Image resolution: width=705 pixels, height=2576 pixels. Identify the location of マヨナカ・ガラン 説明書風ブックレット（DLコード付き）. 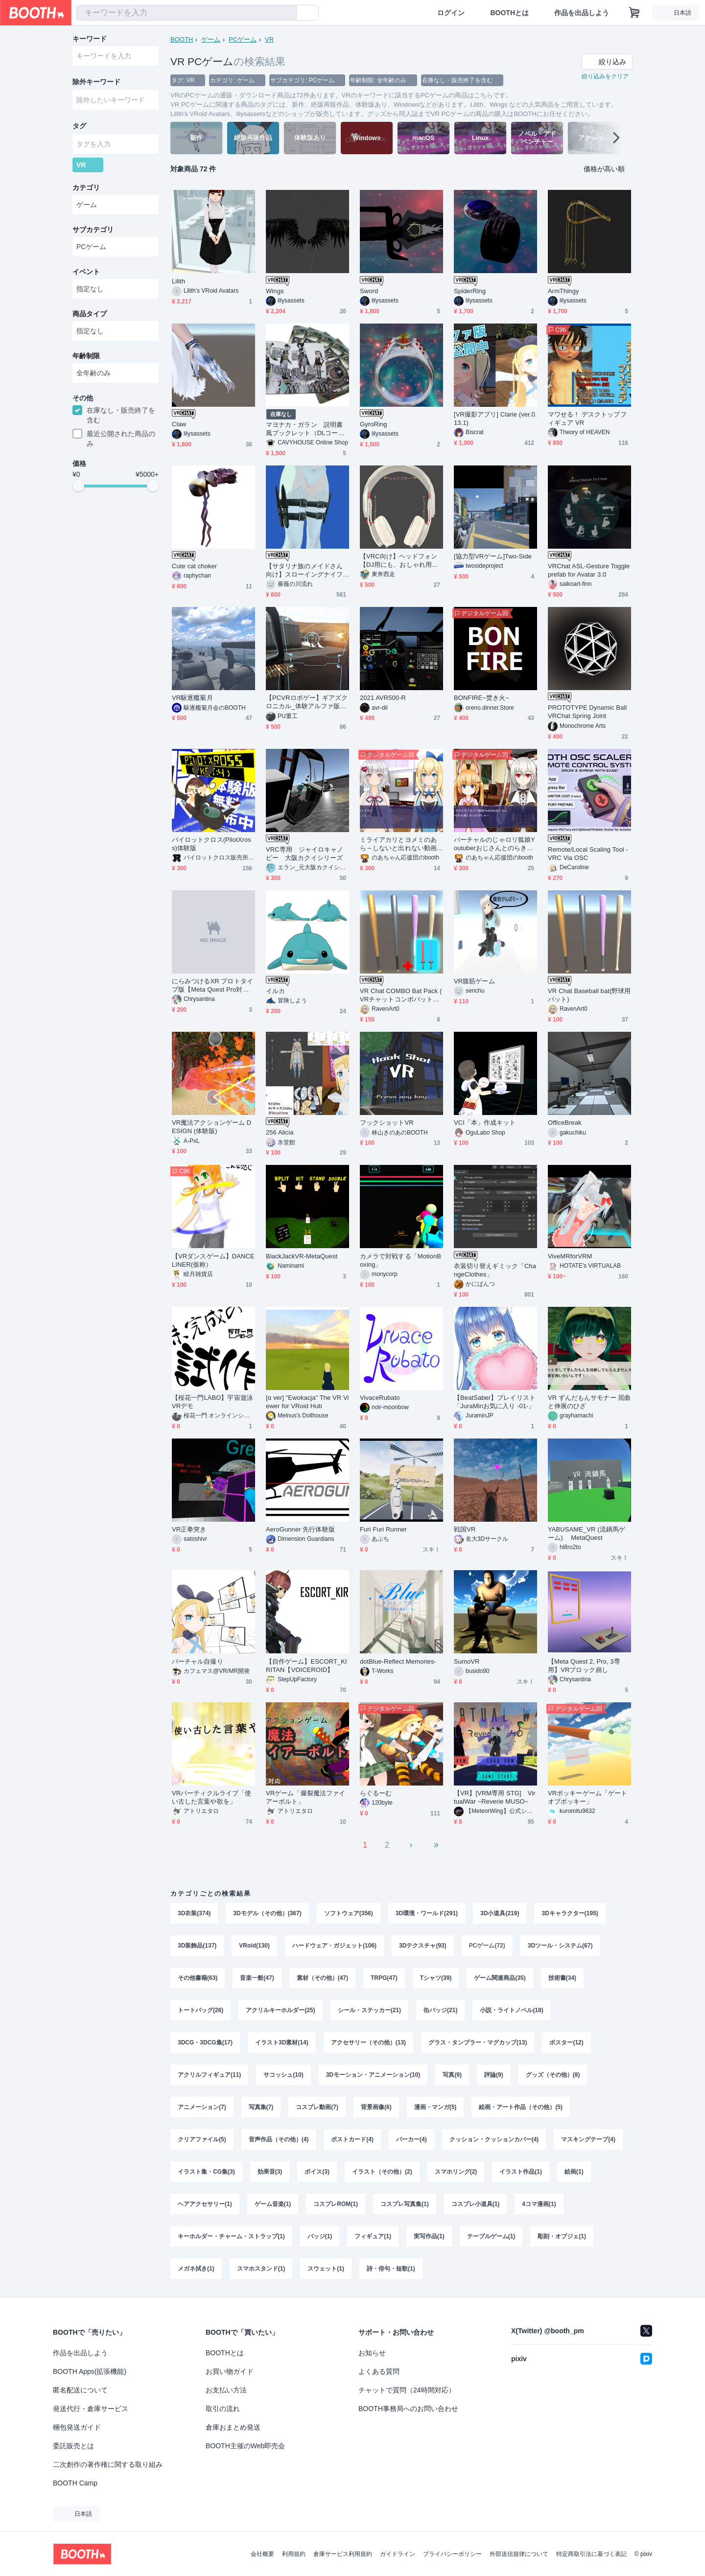
(305, 429).